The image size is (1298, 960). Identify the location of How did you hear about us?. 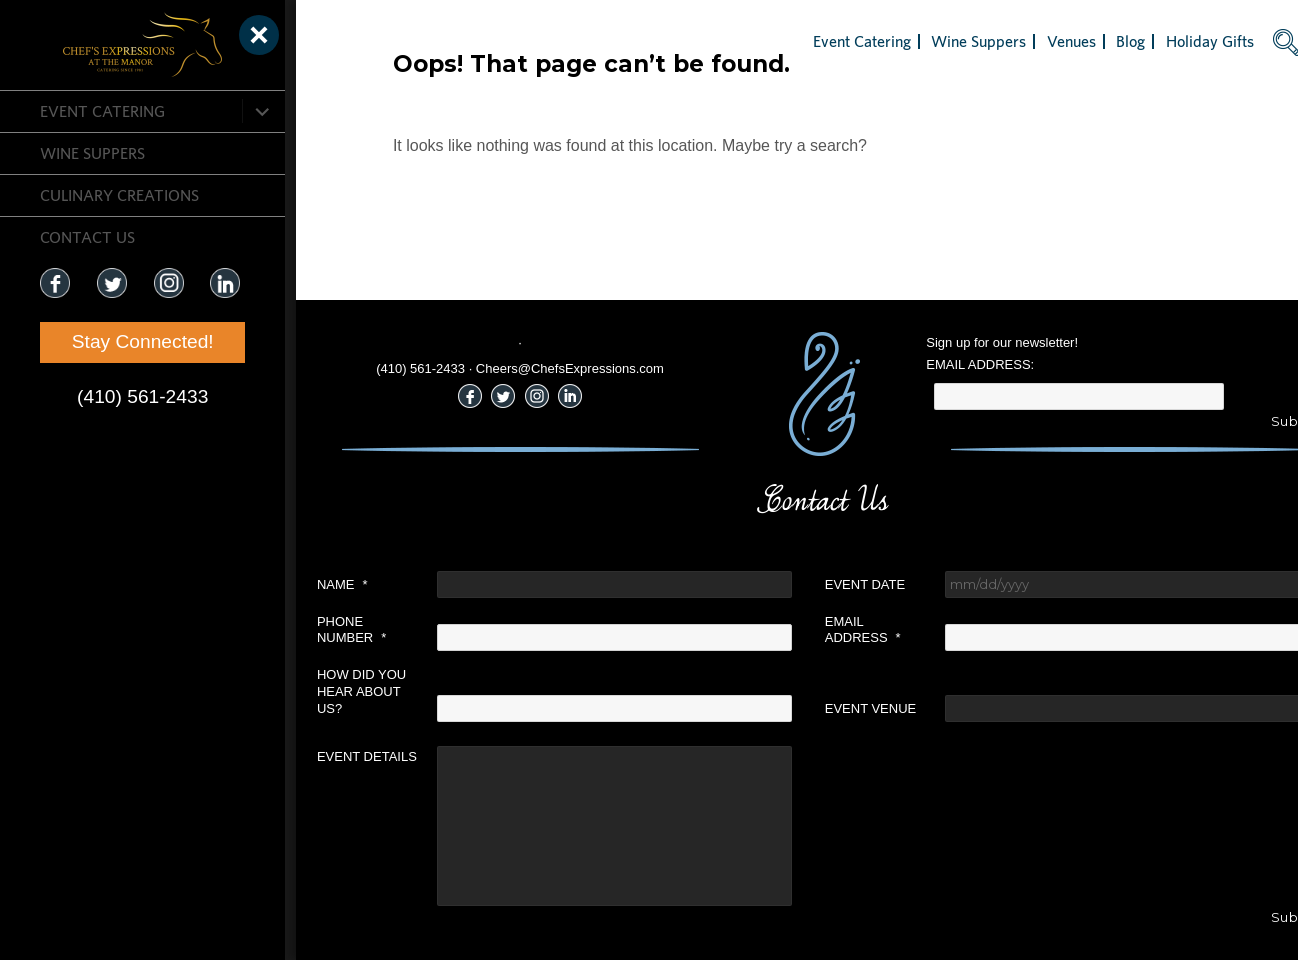
(305, 691).